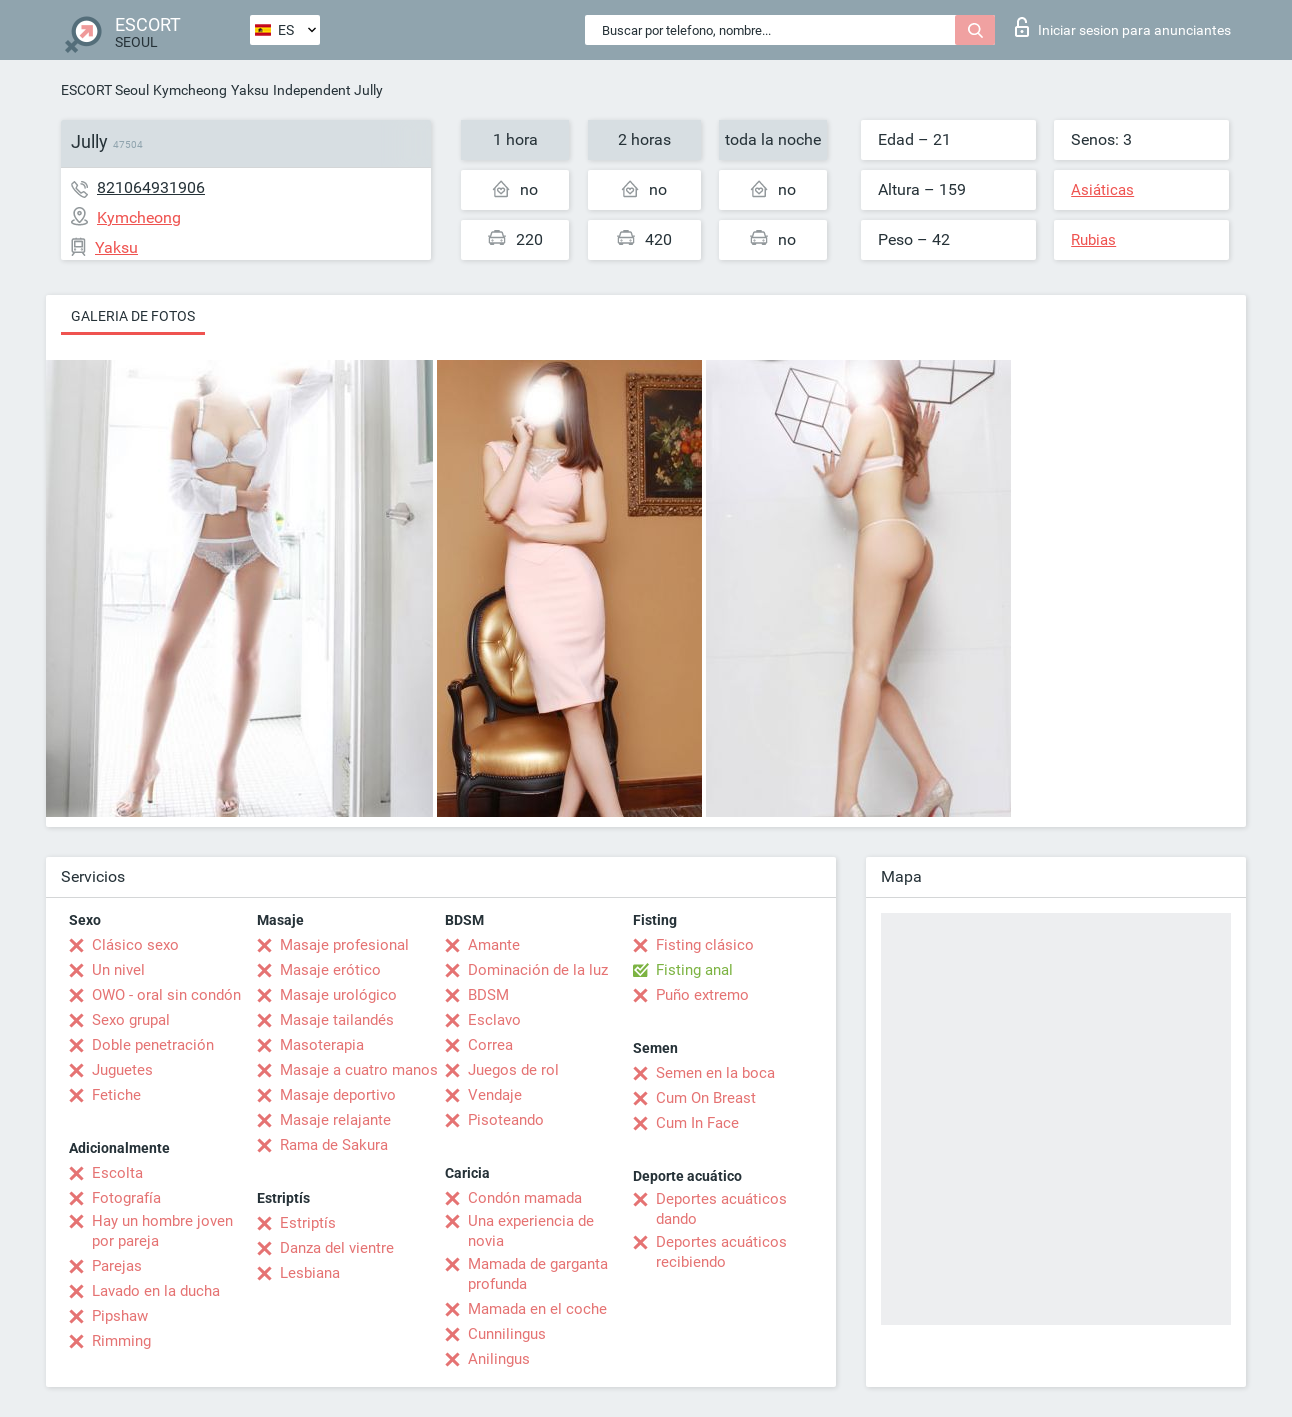 This screenshot has width=1292, height=1417. I want to click on Fisting clásico, so click(705, 945).